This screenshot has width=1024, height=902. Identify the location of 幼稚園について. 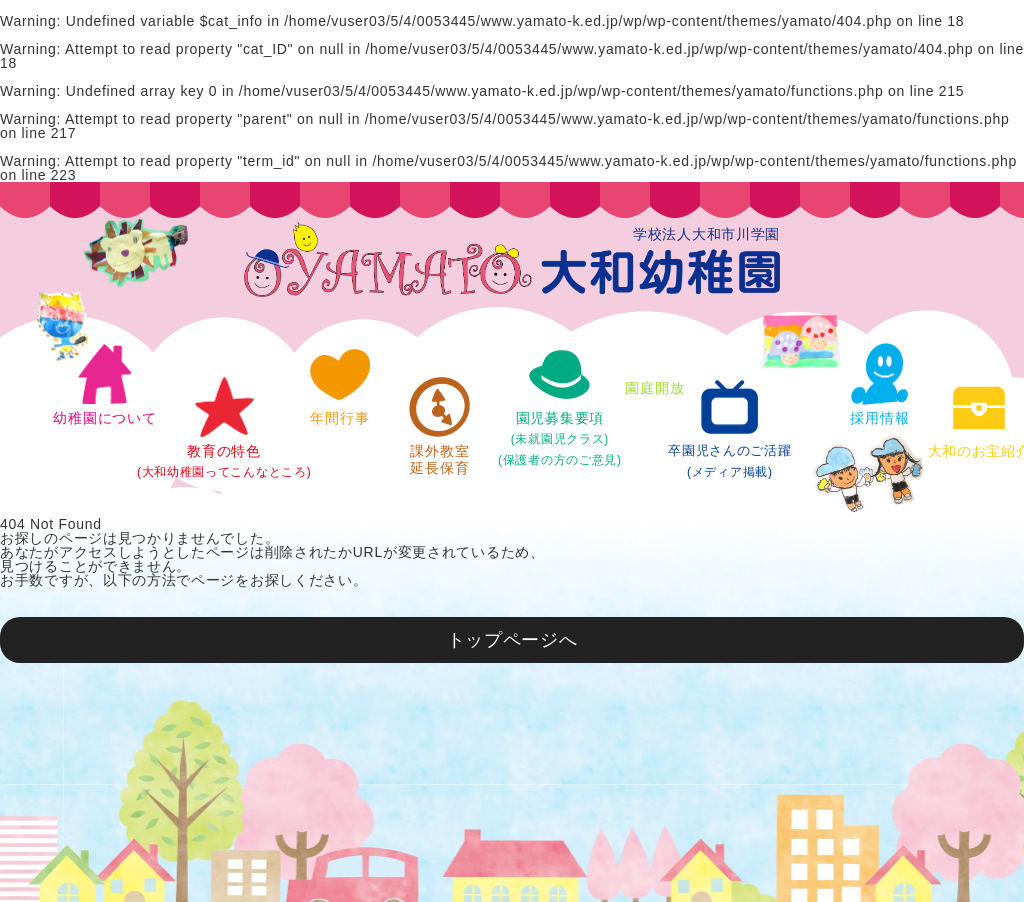
(104, 384).